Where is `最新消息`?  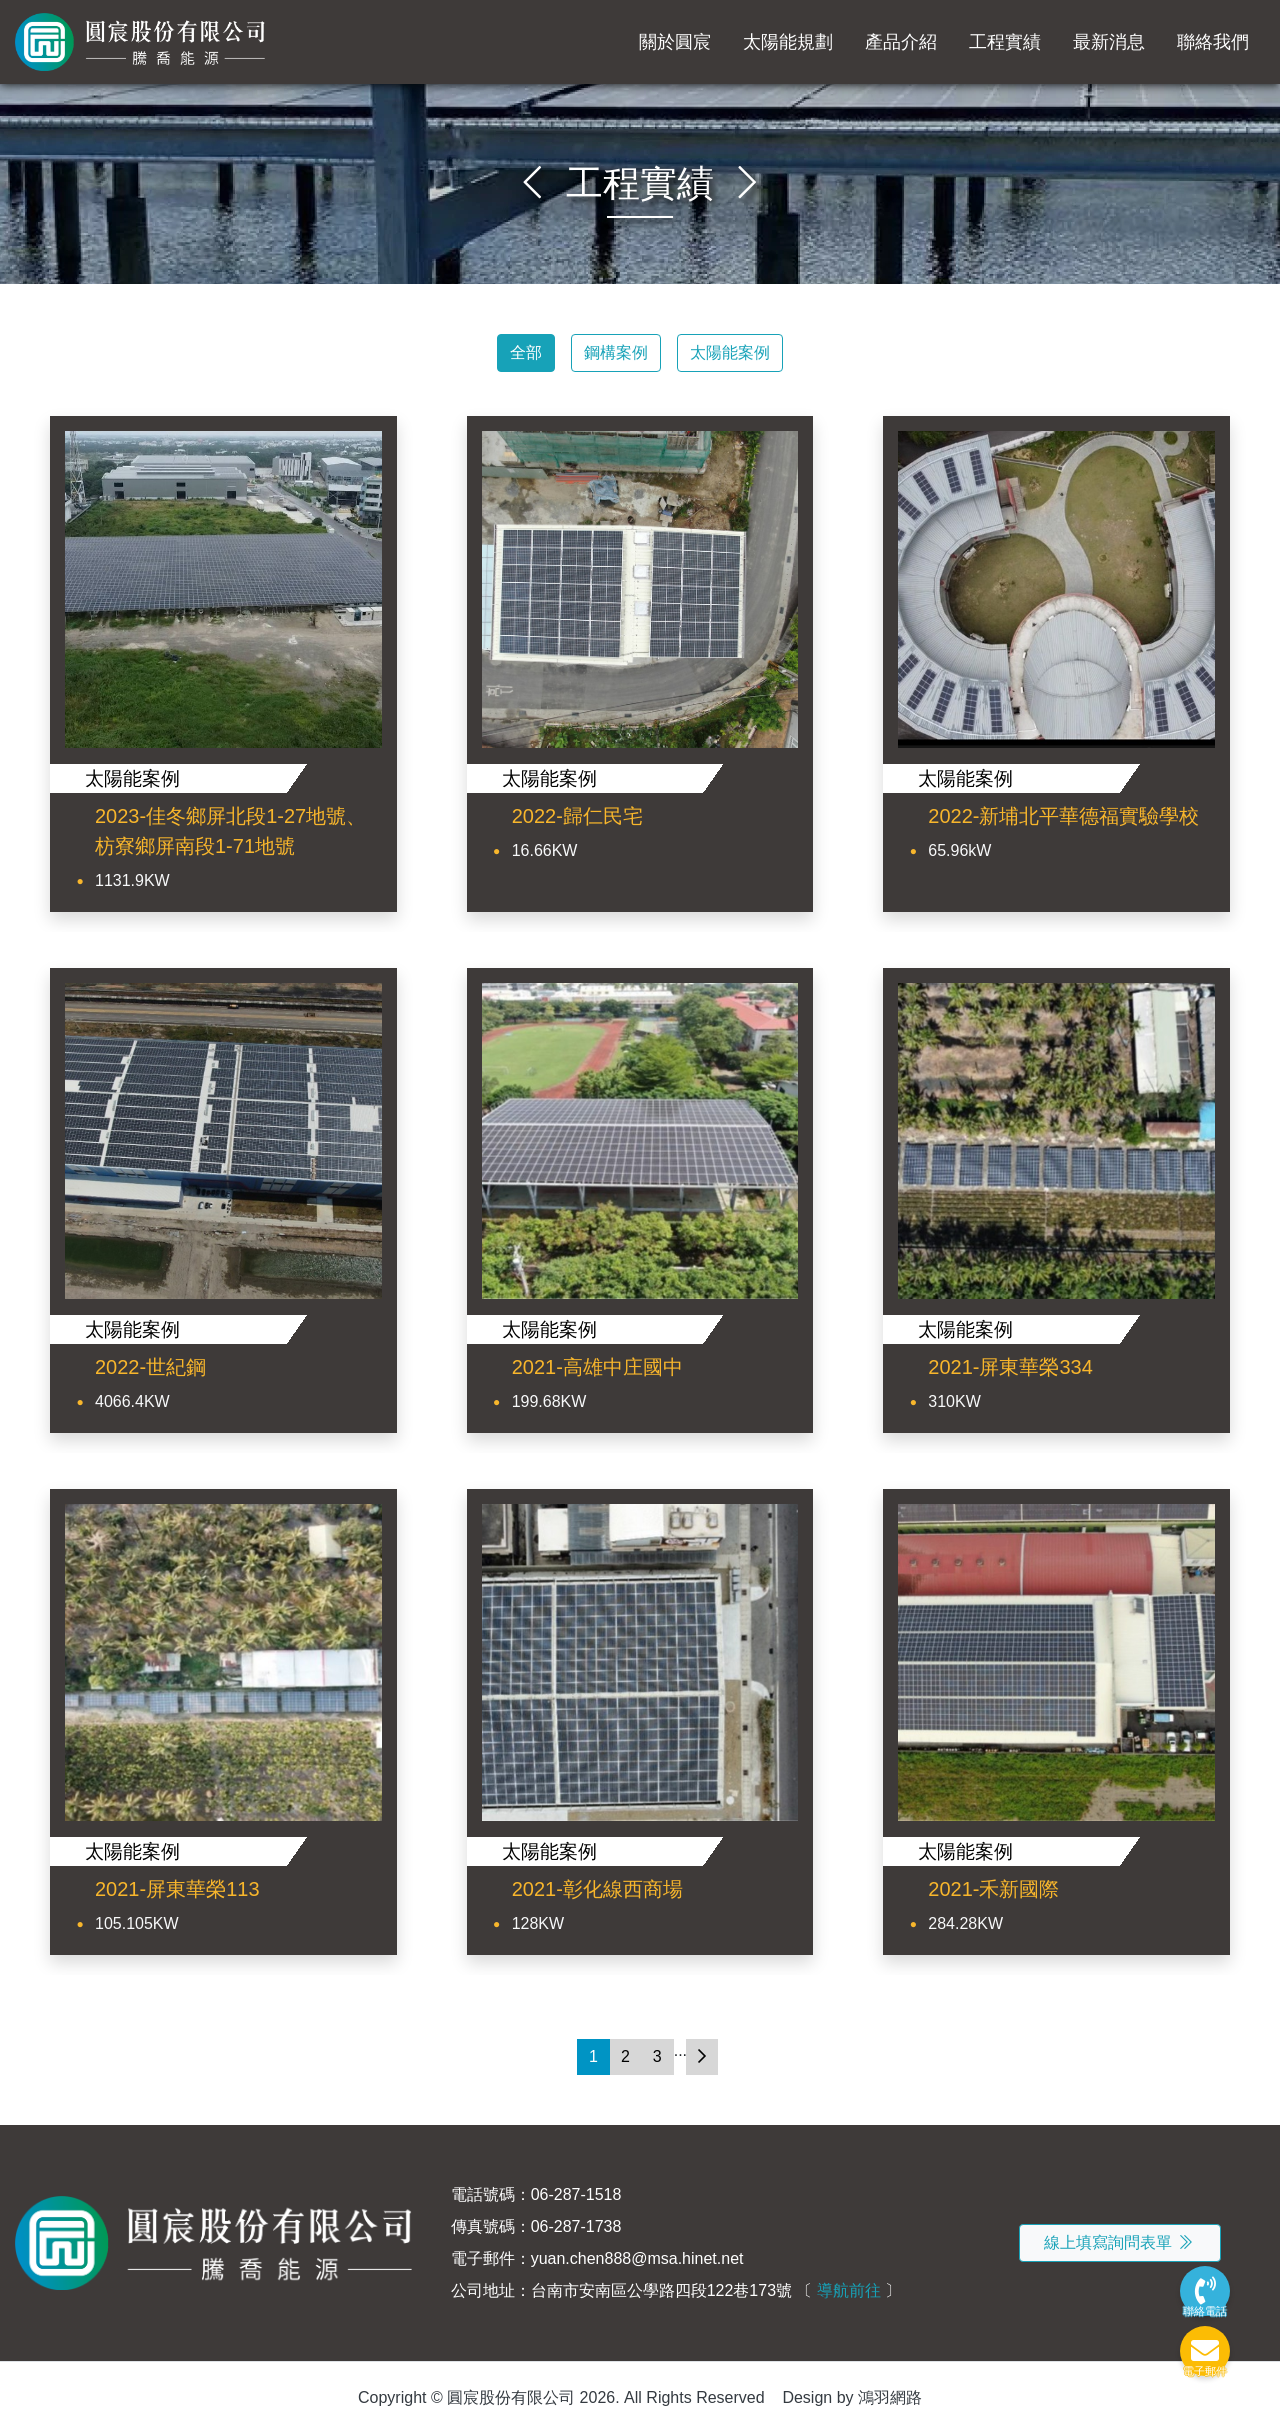 最新消息 is located at coordinates (1109, 42).